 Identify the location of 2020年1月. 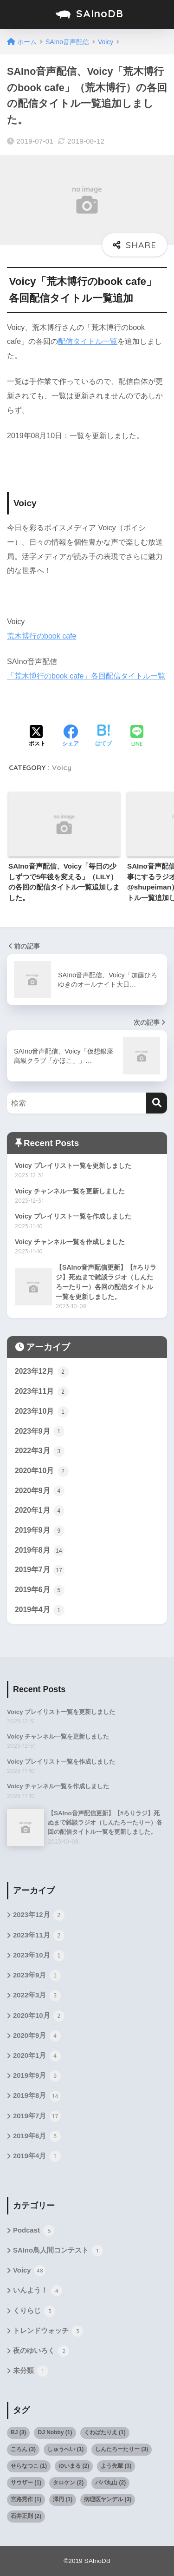
(39, 1510).